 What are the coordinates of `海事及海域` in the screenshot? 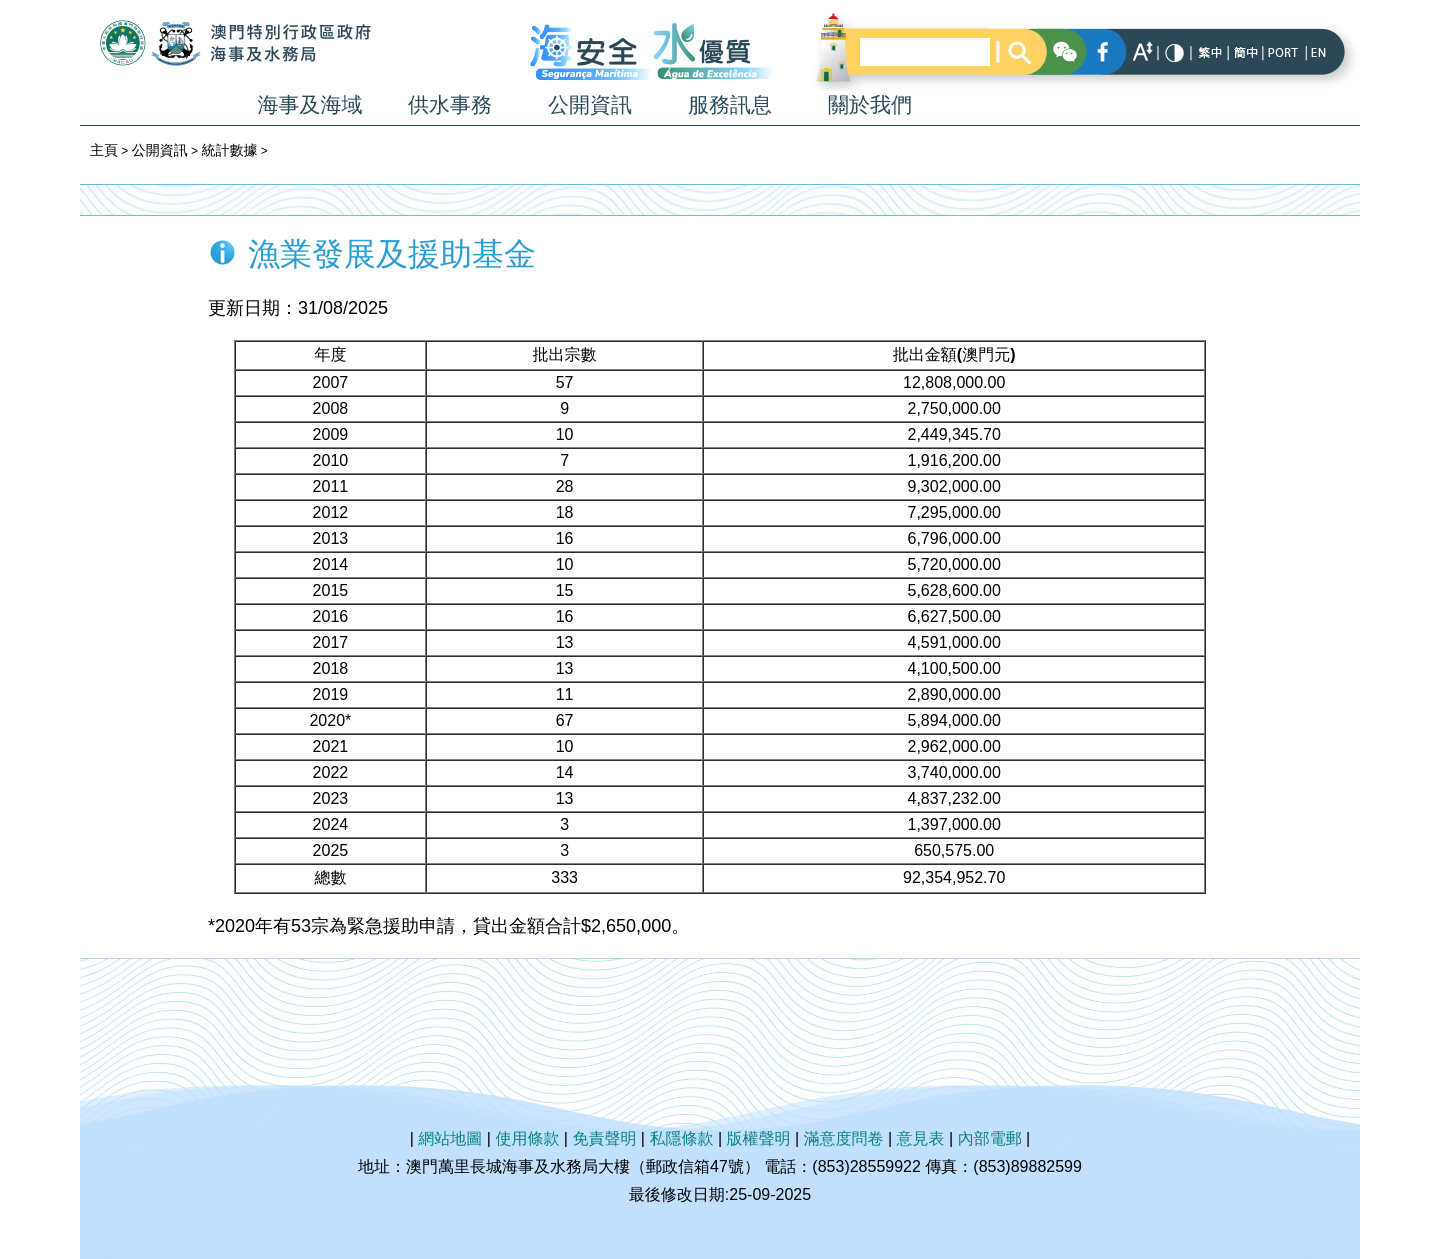 It's located at (310, 104).